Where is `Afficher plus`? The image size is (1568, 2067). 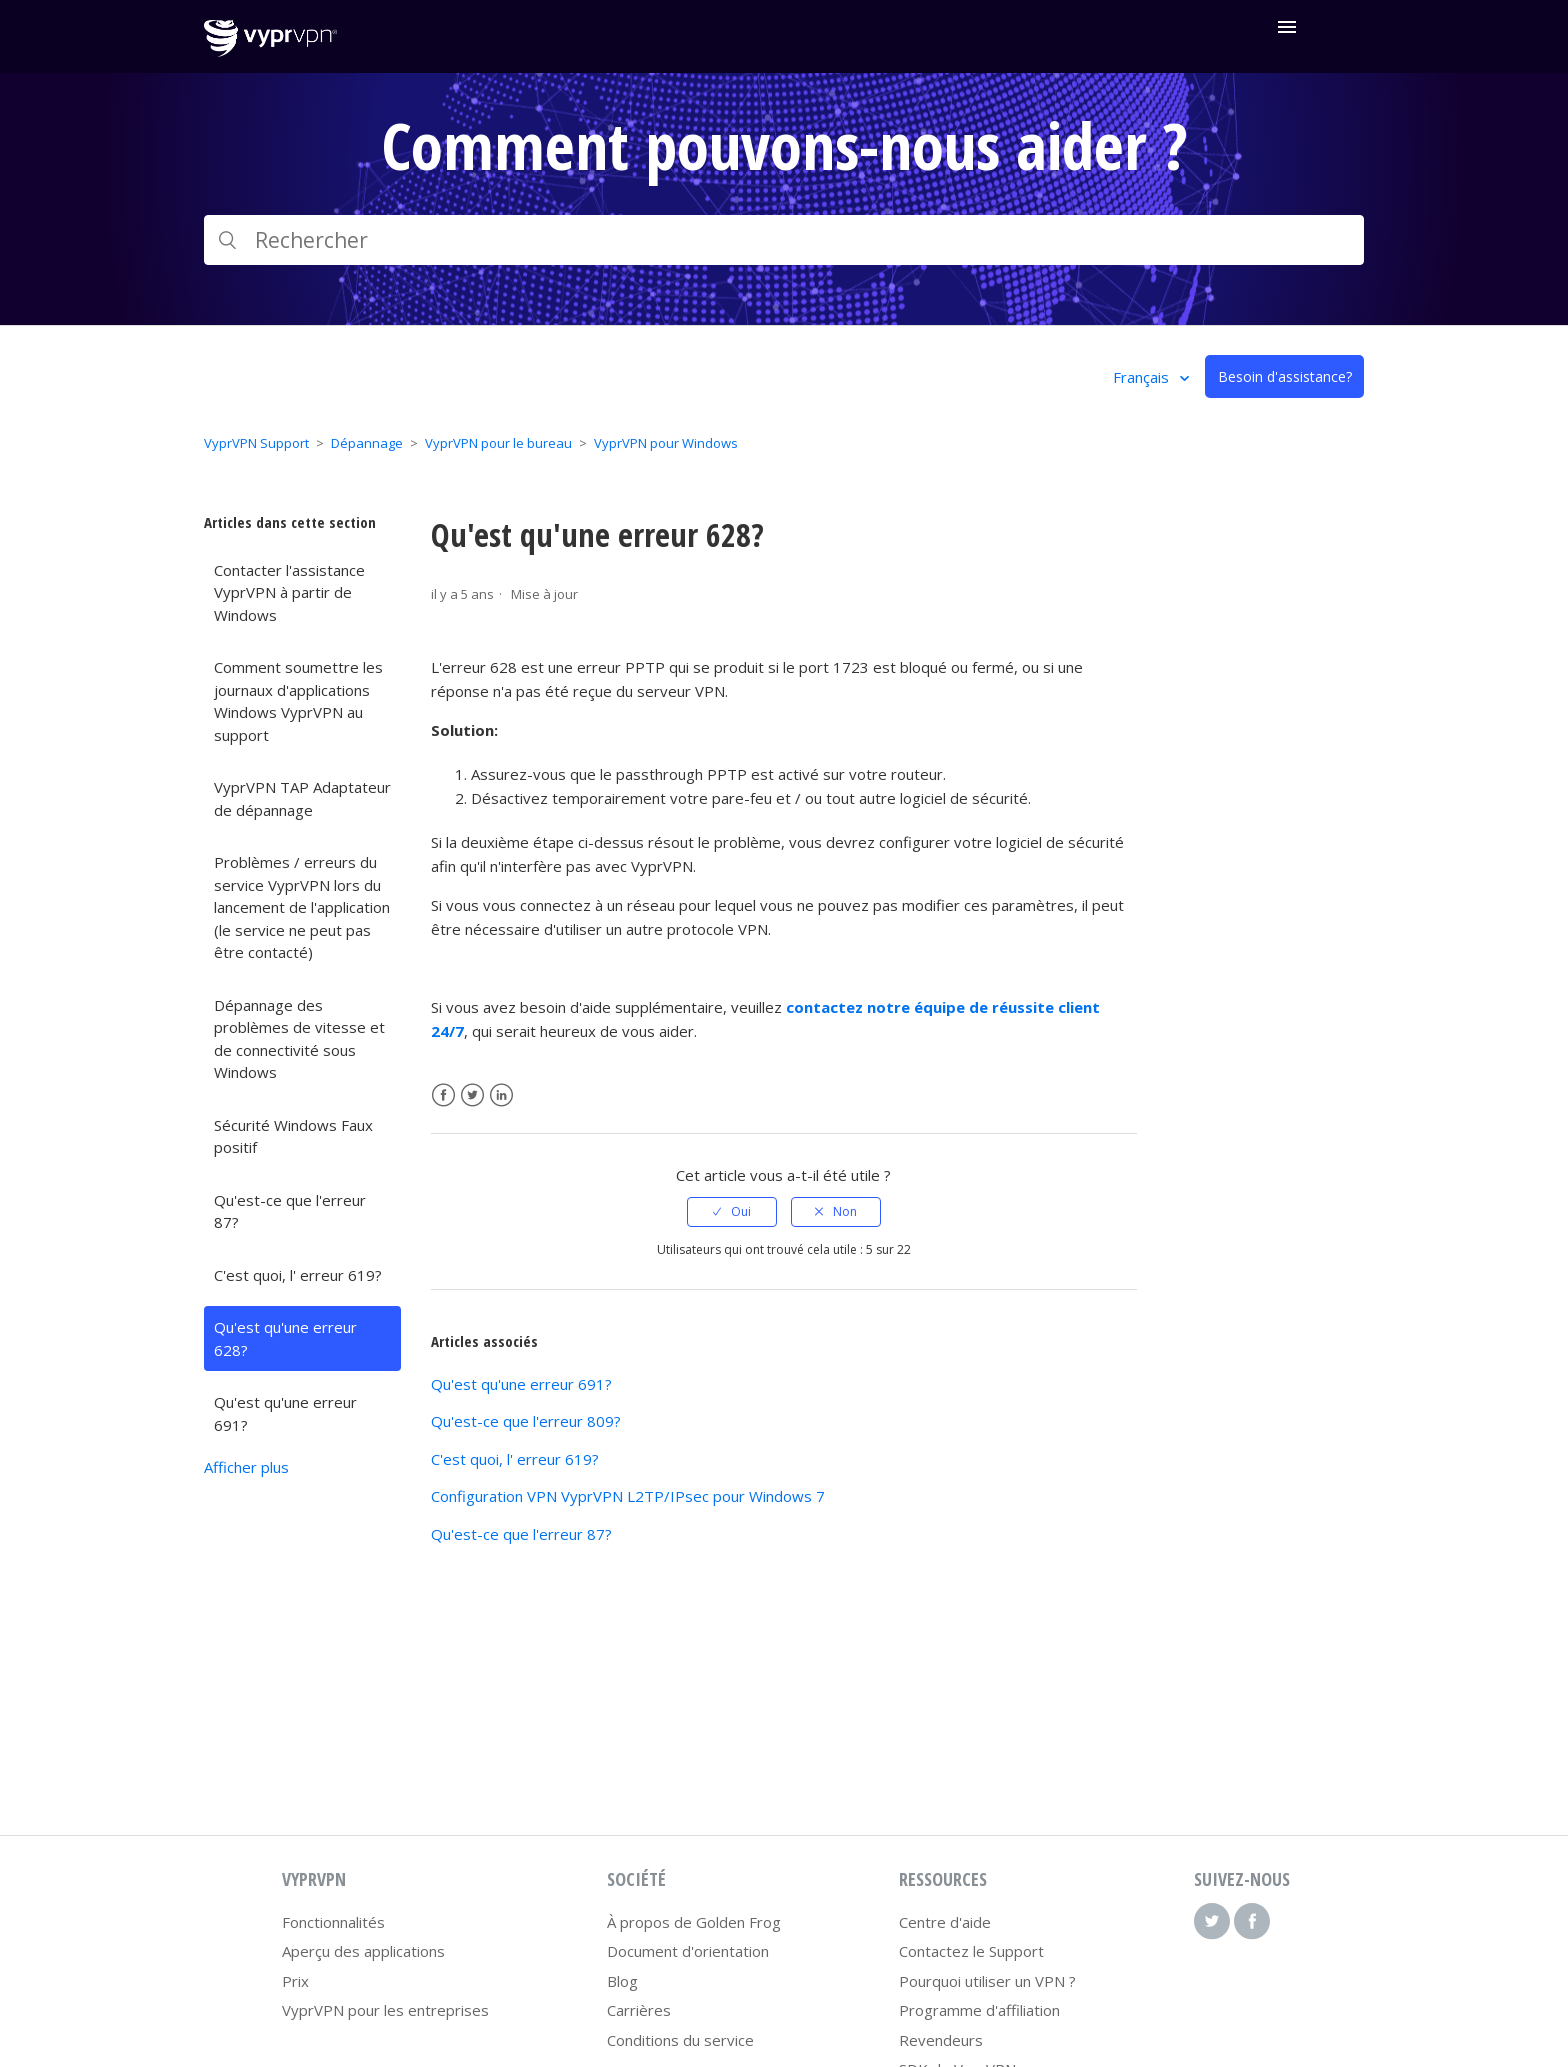 Afficher plus is located at coordinates (246, 1467).